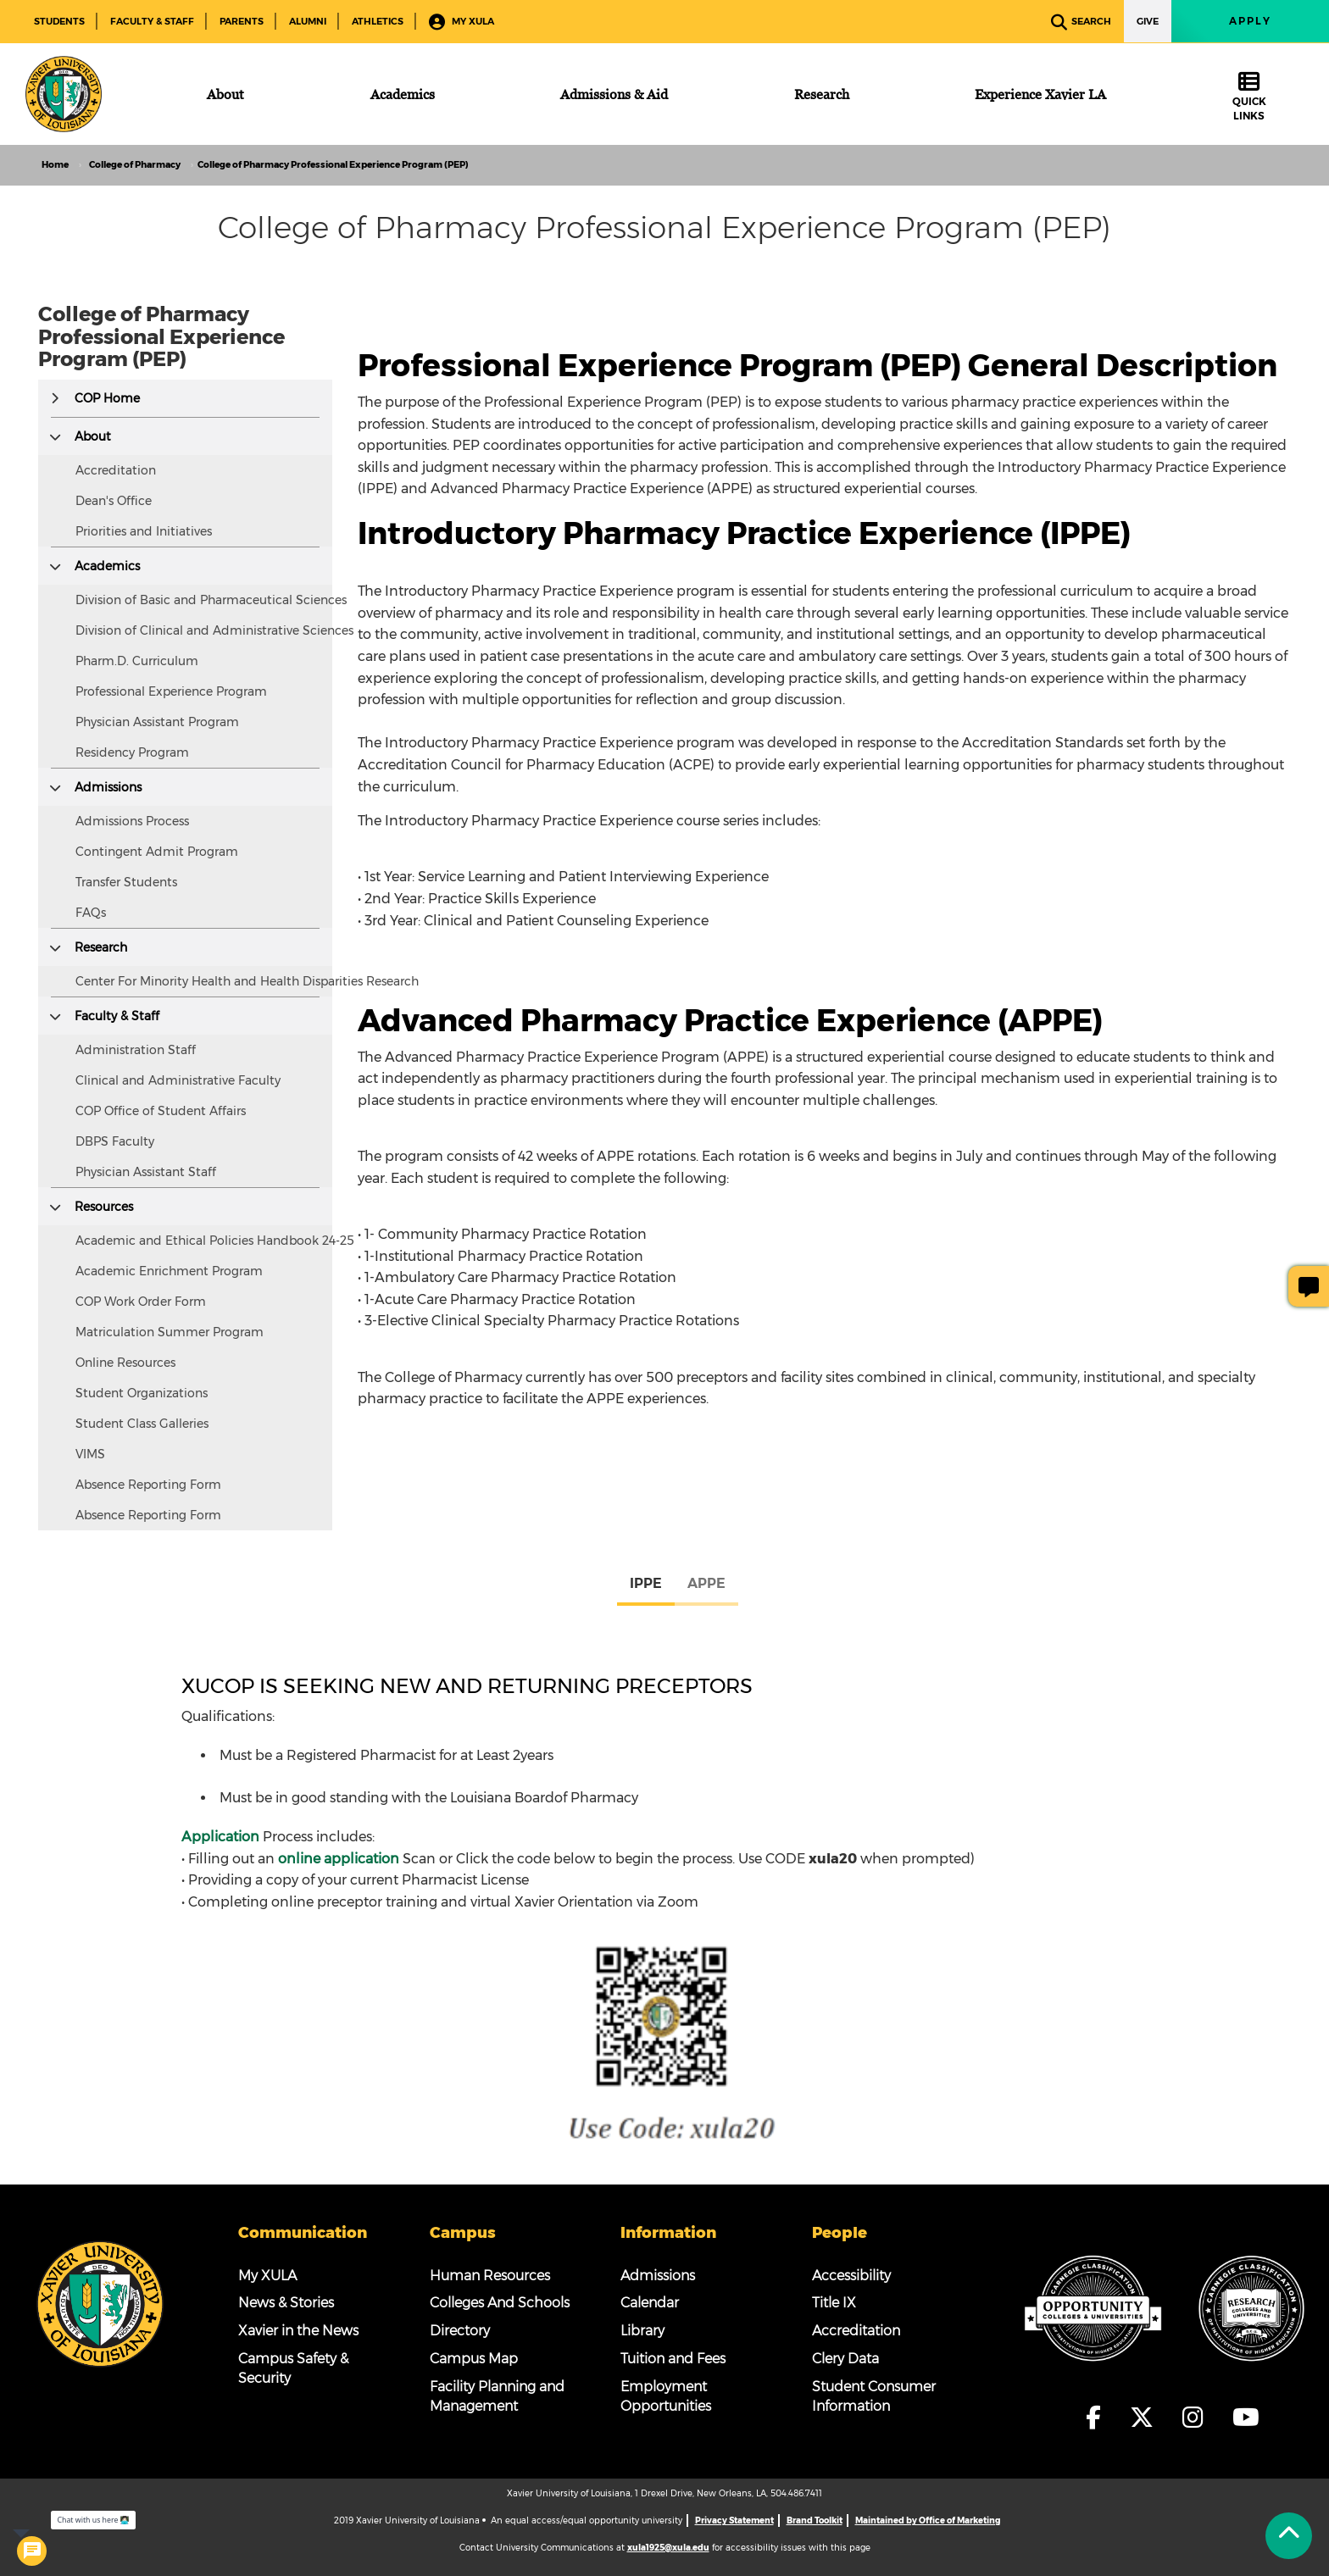 This screenshot has width=1329, height=2576. I want to click on Athletics, so click(377, 21).